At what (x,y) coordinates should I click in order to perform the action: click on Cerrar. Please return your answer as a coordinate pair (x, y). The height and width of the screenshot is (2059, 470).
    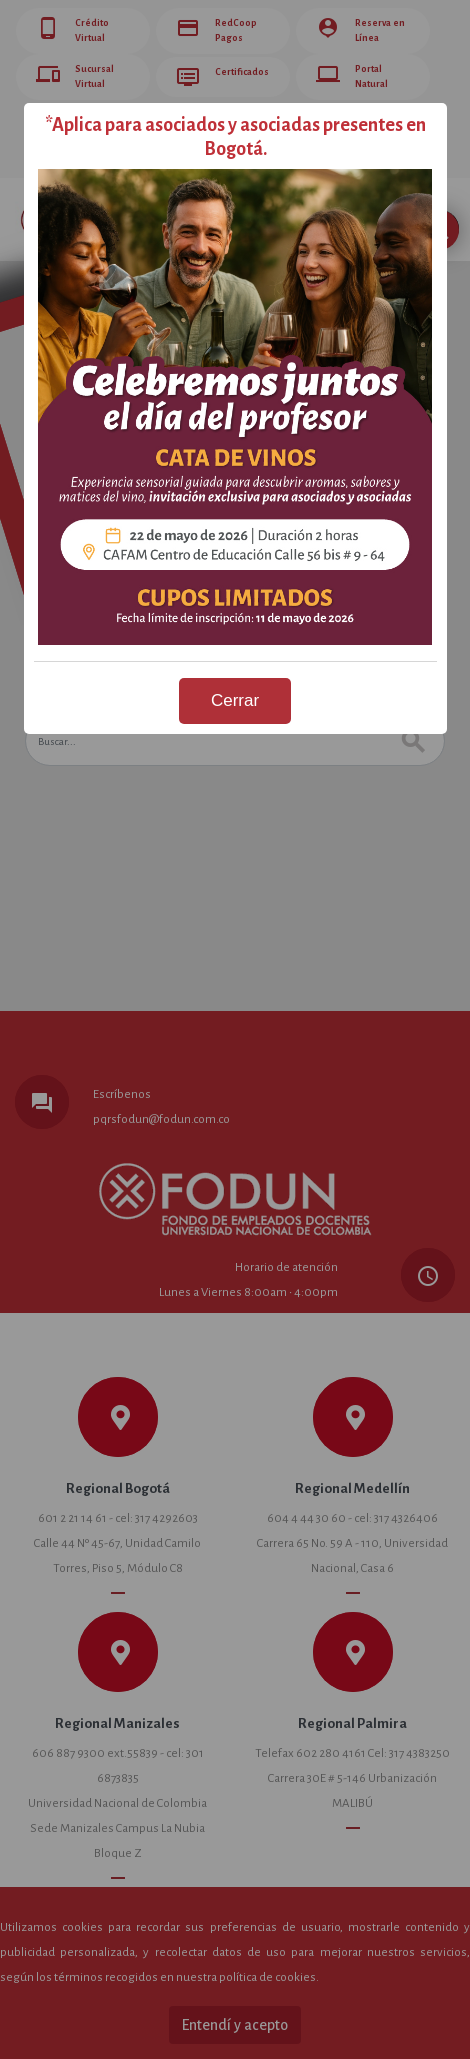
    Looking at the image, I should click on (235, 700).